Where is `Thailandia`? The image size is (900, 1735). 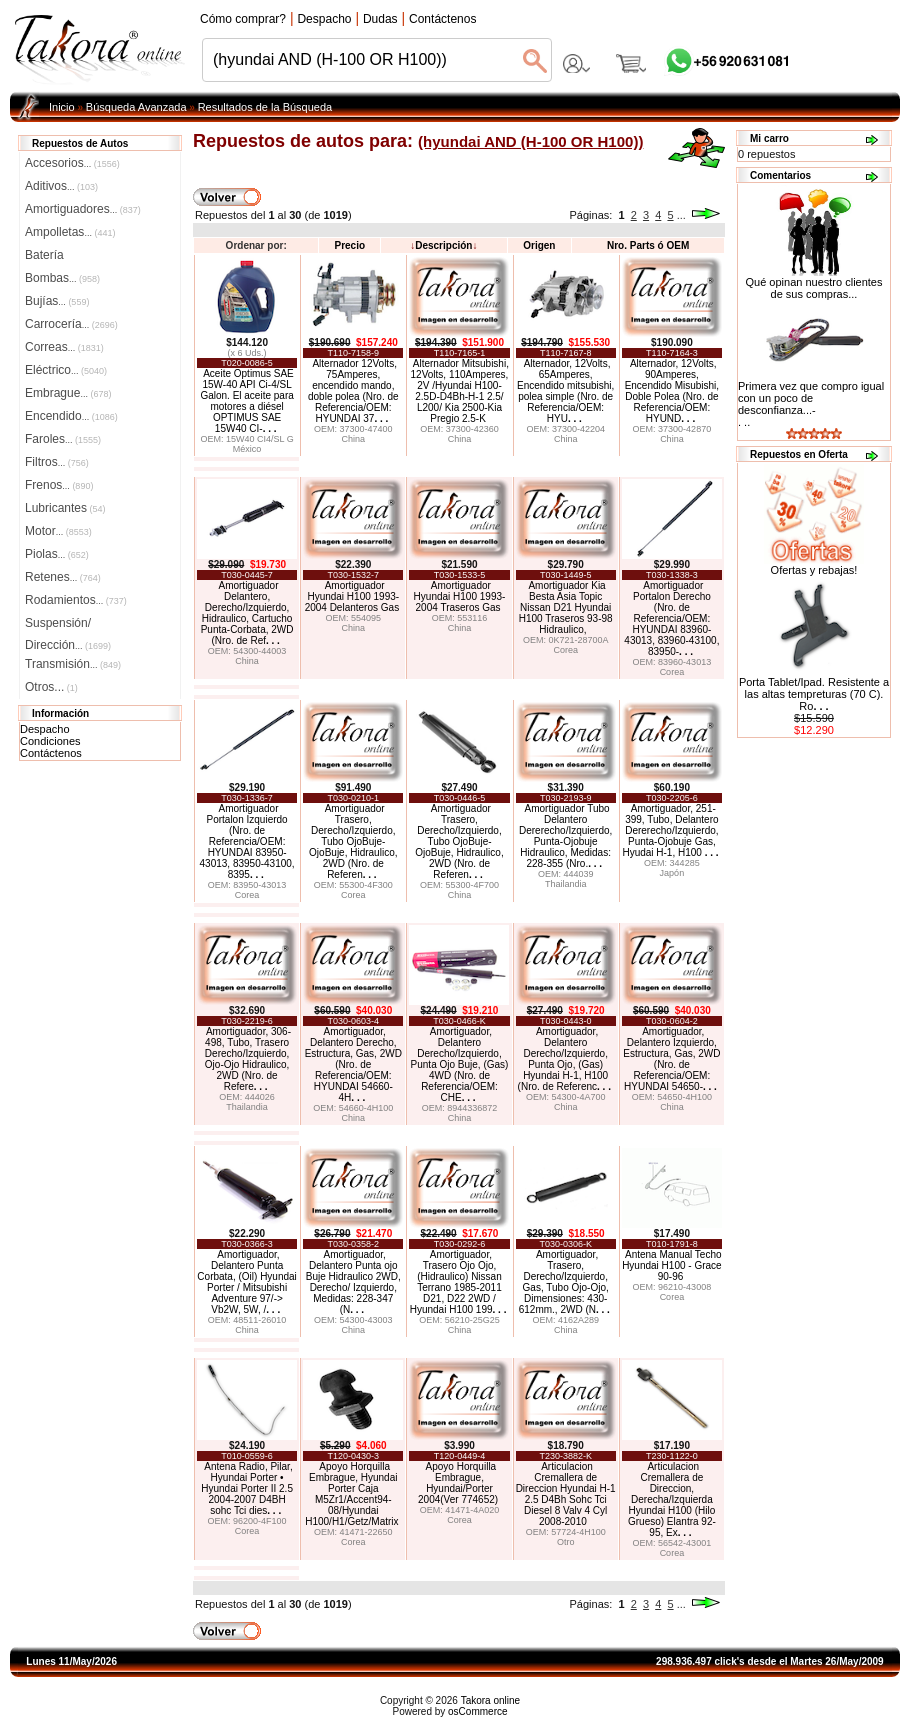 Thailandia is located at coordinates (566, 884).